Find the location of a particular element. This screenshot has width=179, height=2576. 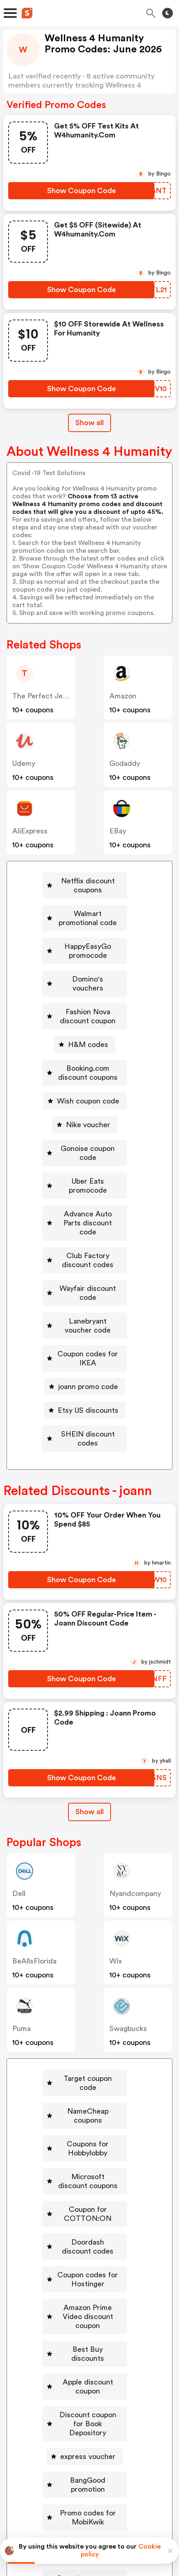

Puma is located at coordinates (21, 1902).